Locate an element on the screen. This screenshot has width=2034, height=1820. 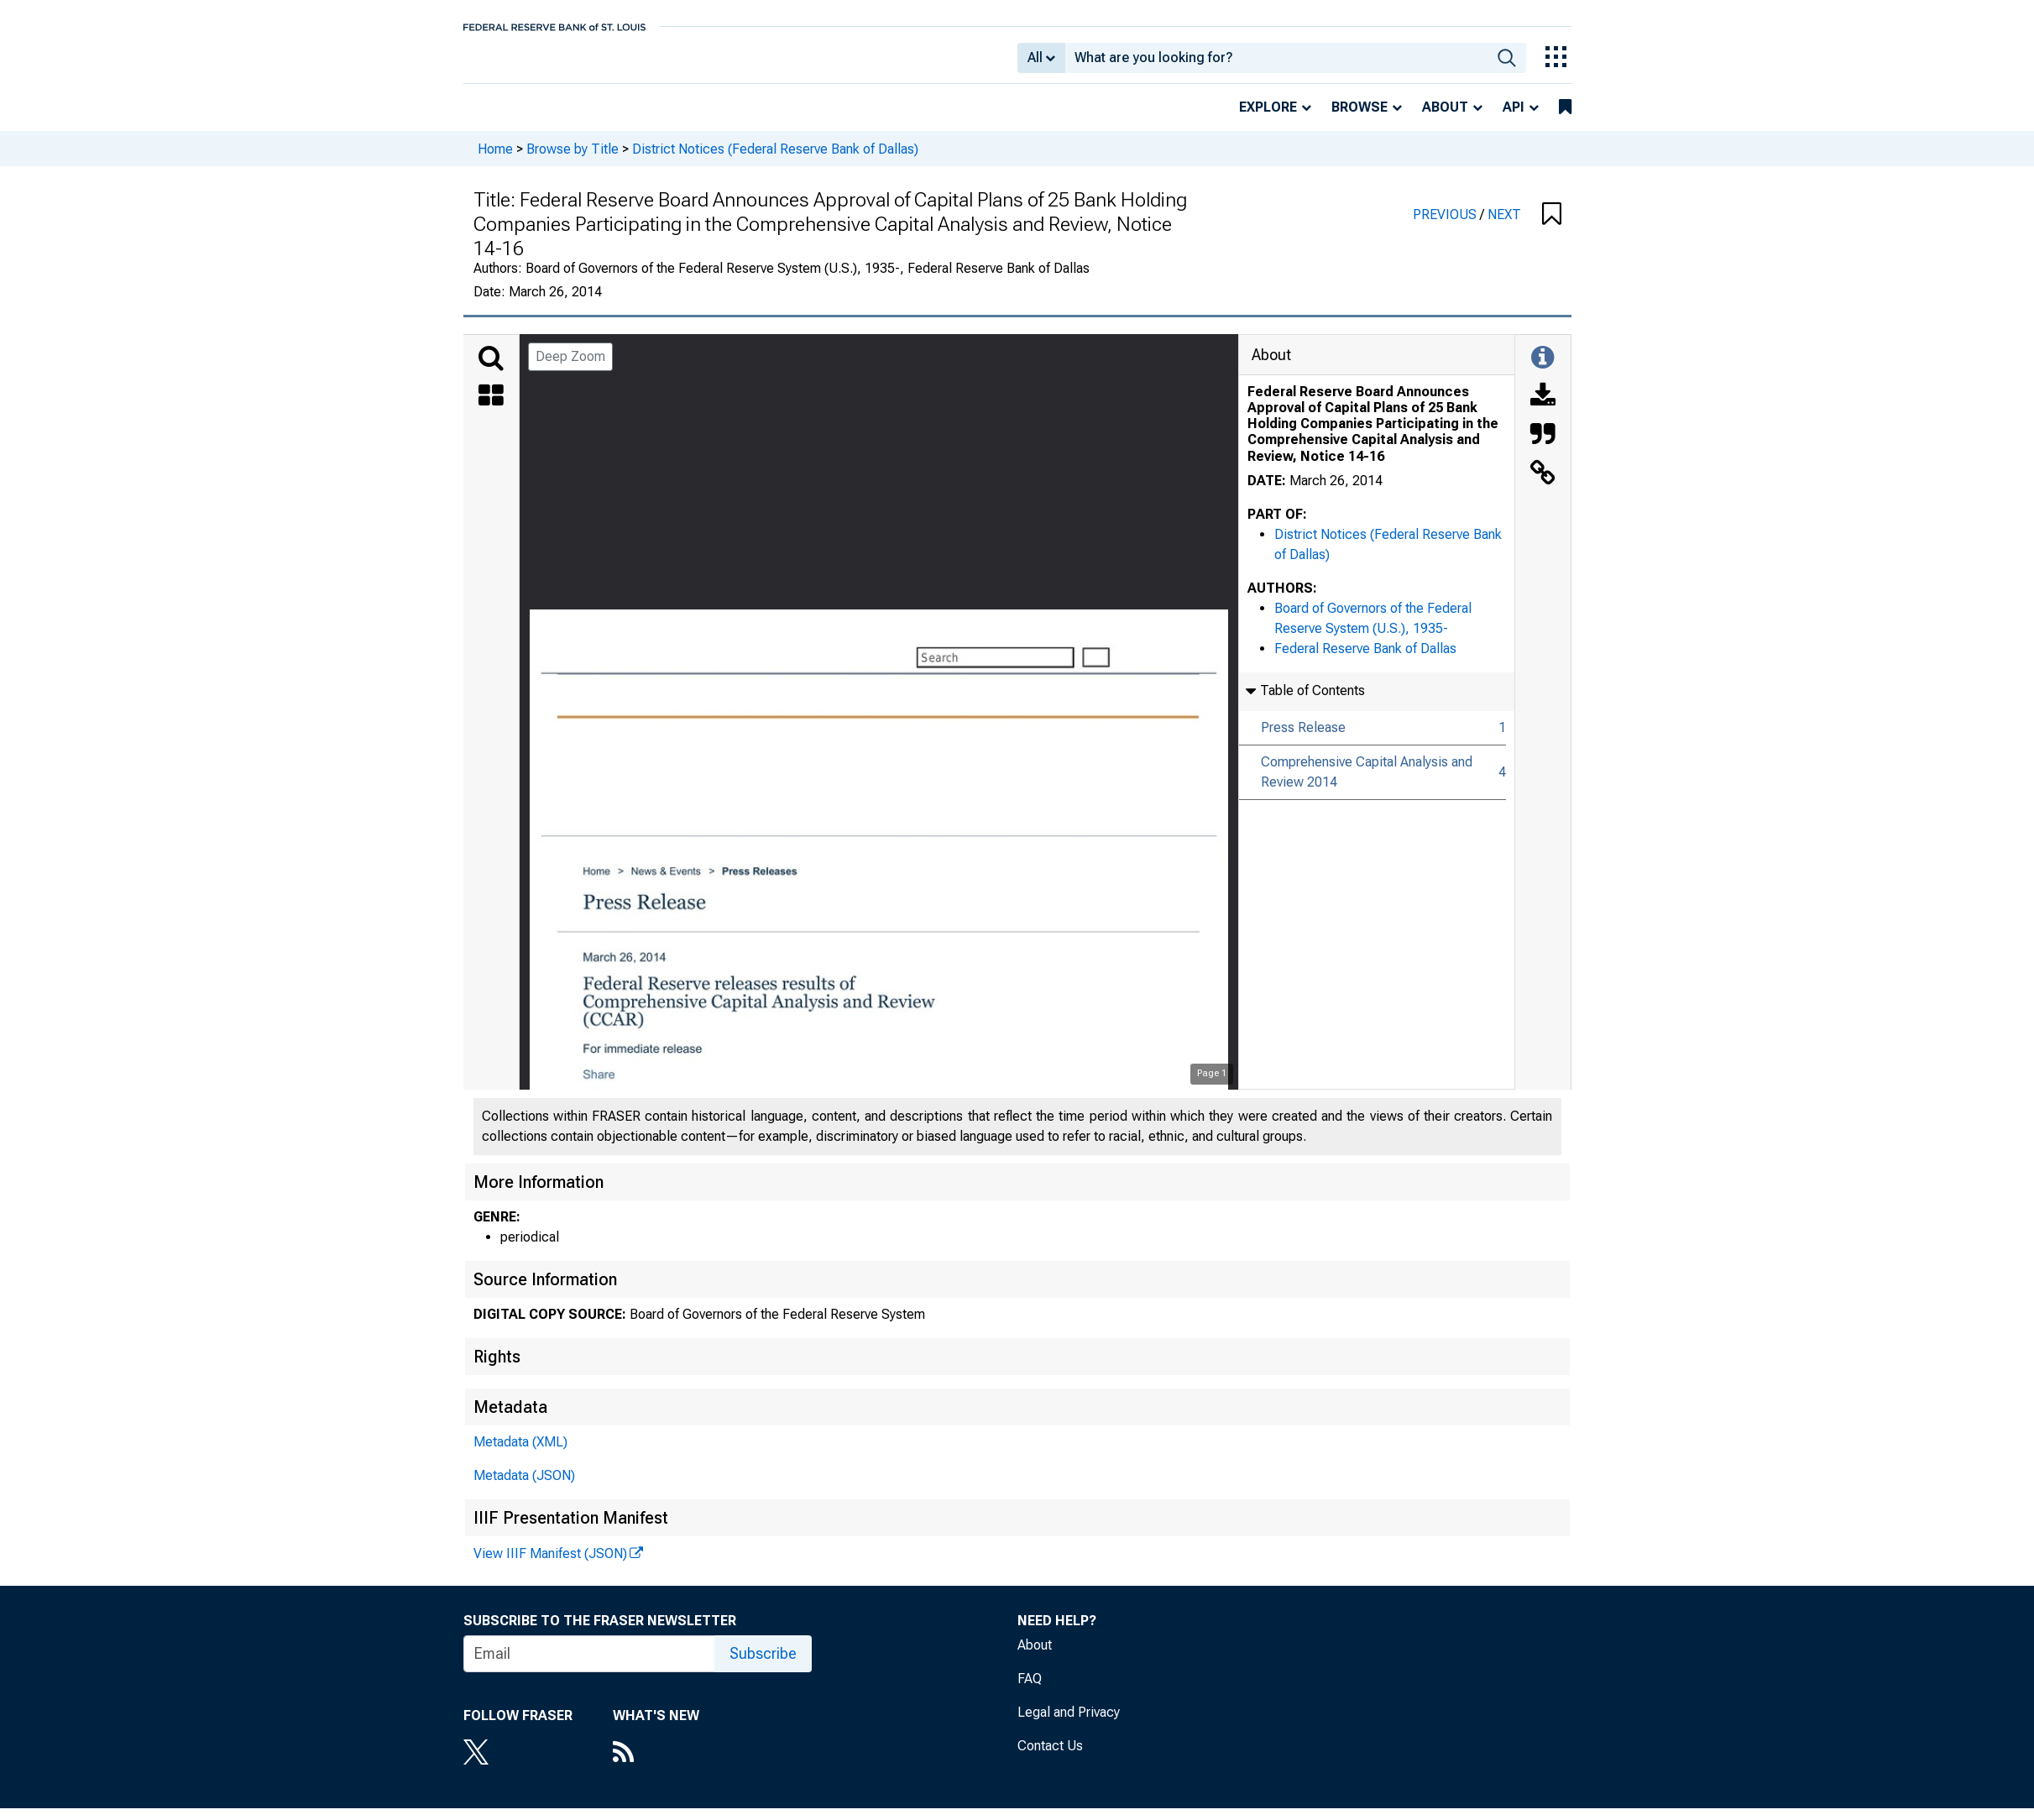
[bookmarks] is located at coordinates (1565, 119).